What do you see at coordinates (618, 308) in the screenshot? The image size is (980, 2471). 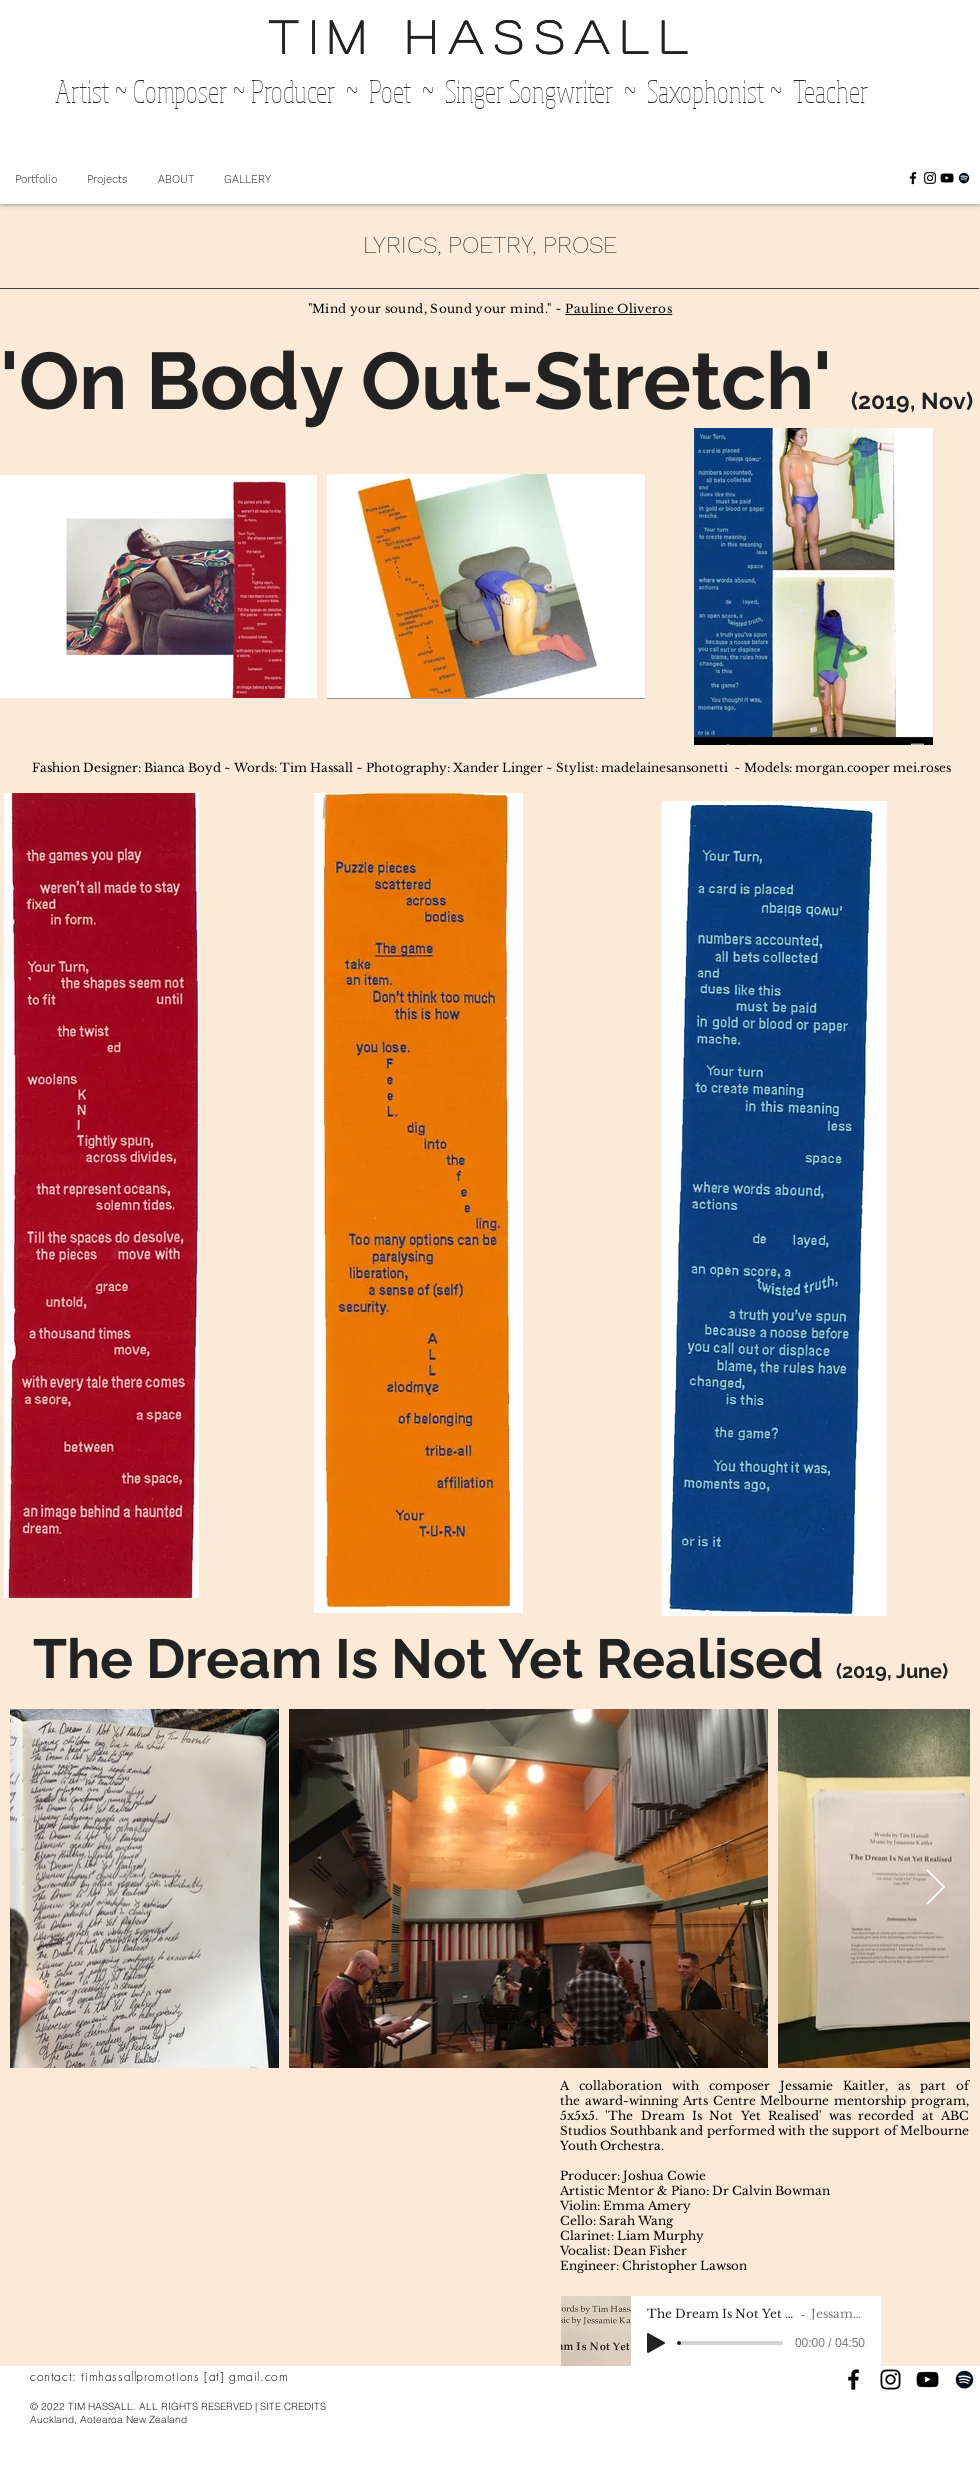 I see `Pauline Oliveros` at bounding box center [618, 308].